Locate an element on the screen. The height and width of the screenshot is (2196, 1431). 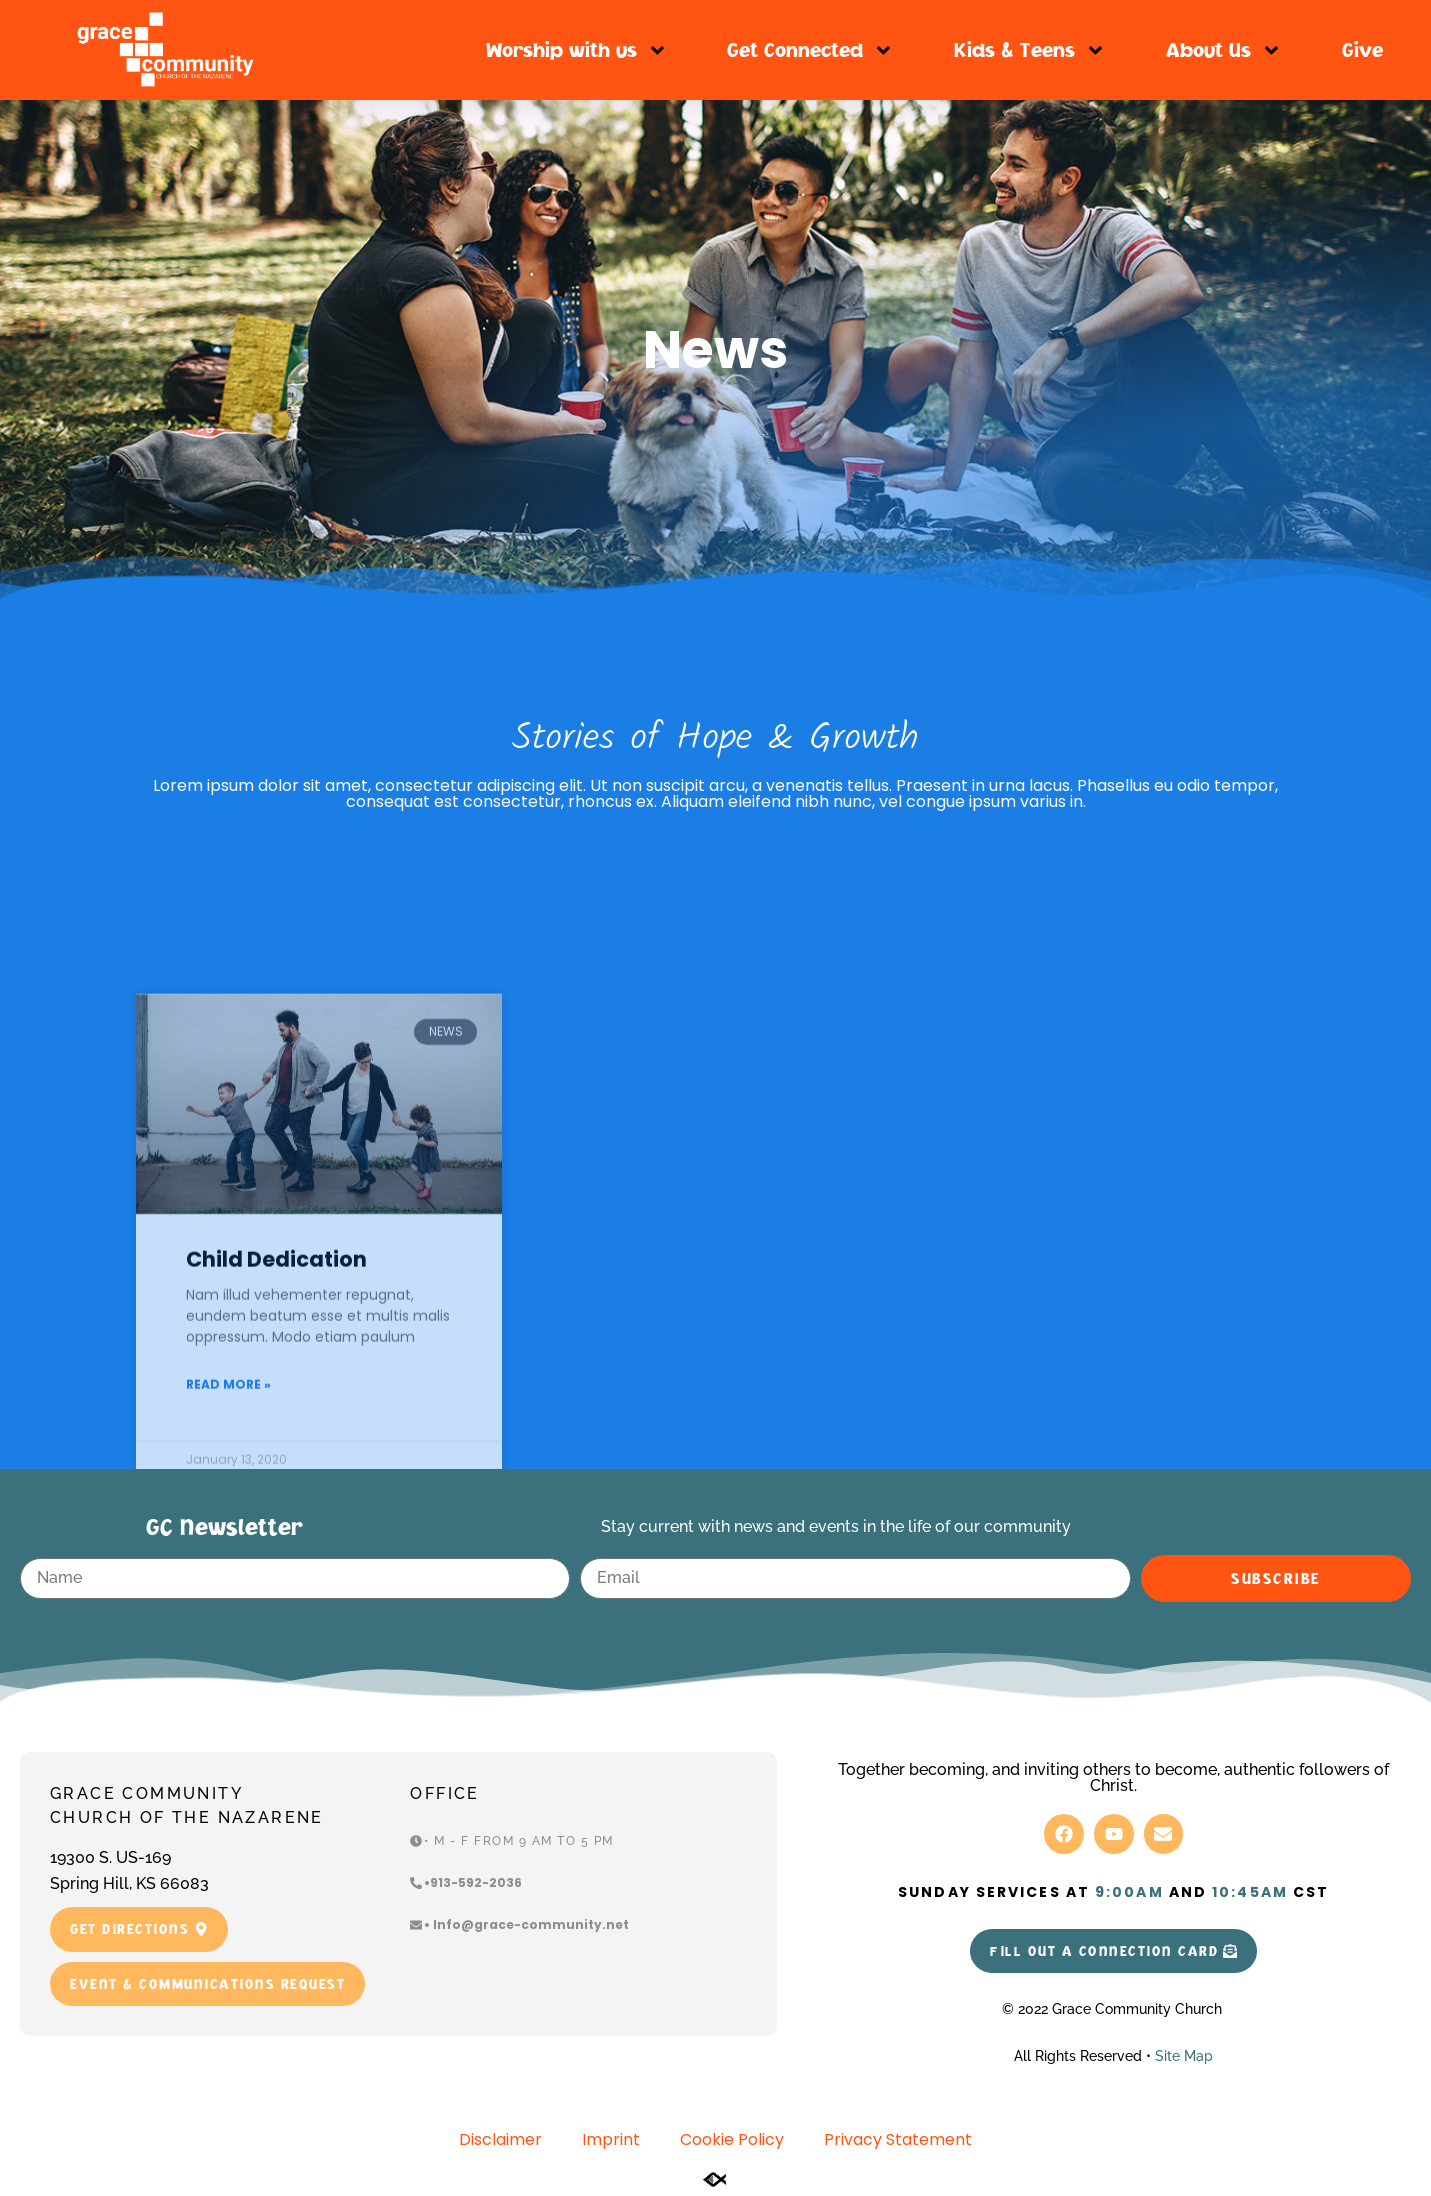
Imprint is located at coordinates (611, 2139).